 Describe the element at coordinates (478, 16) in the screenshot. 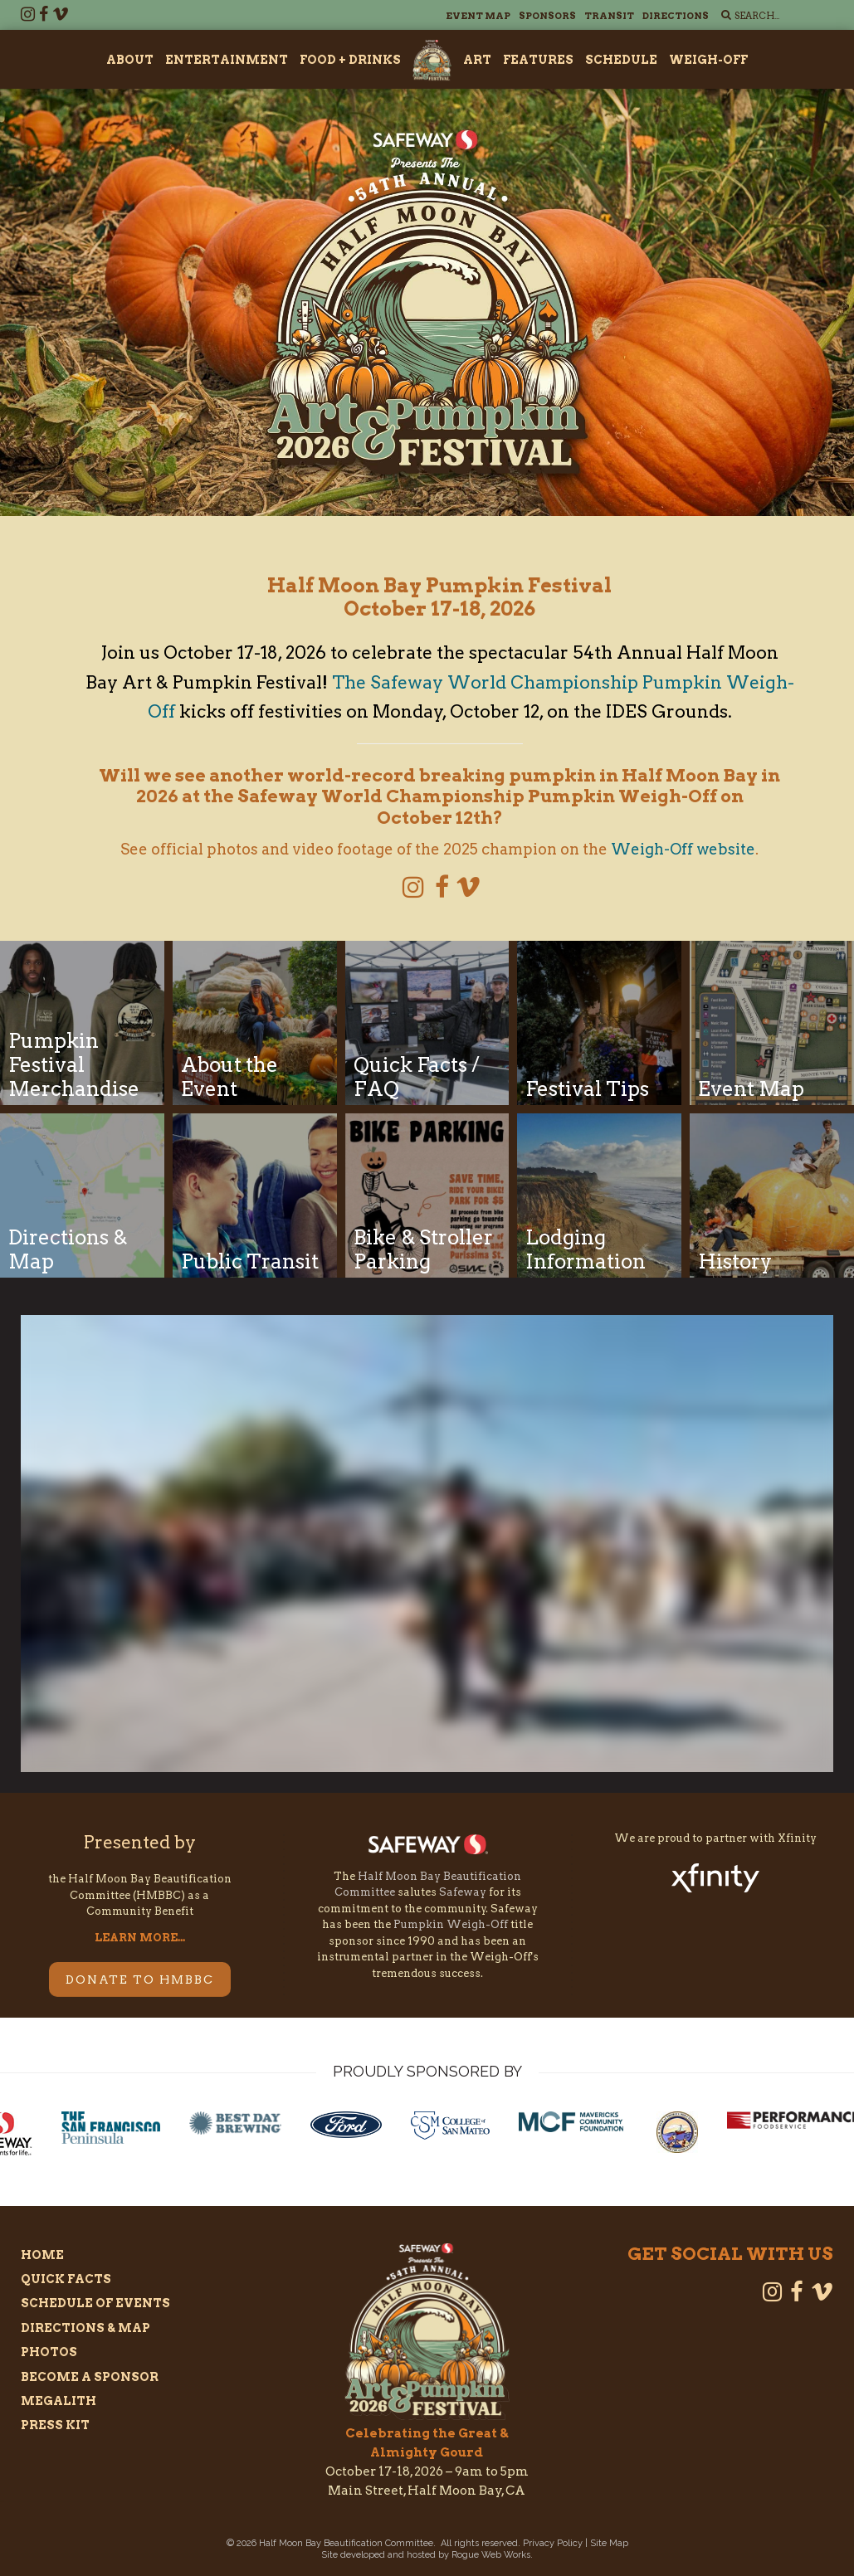

I see `Event Map` at that location.